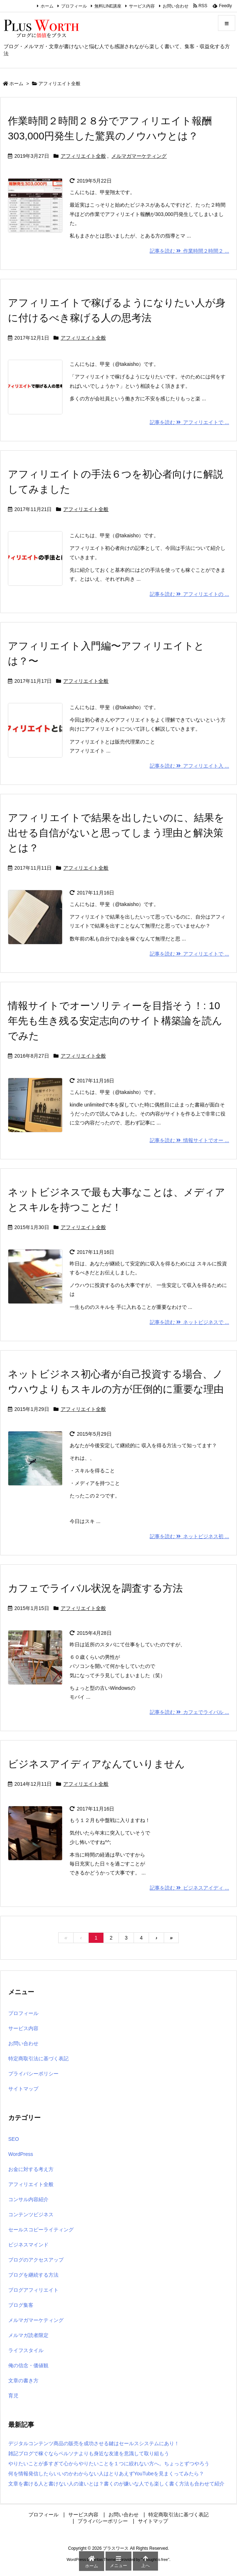  Describe the element at coordinates (189, 251) in the screenshot. I see `記事を読む 作業時間２時間２ ... [記事を読む]` at that location.